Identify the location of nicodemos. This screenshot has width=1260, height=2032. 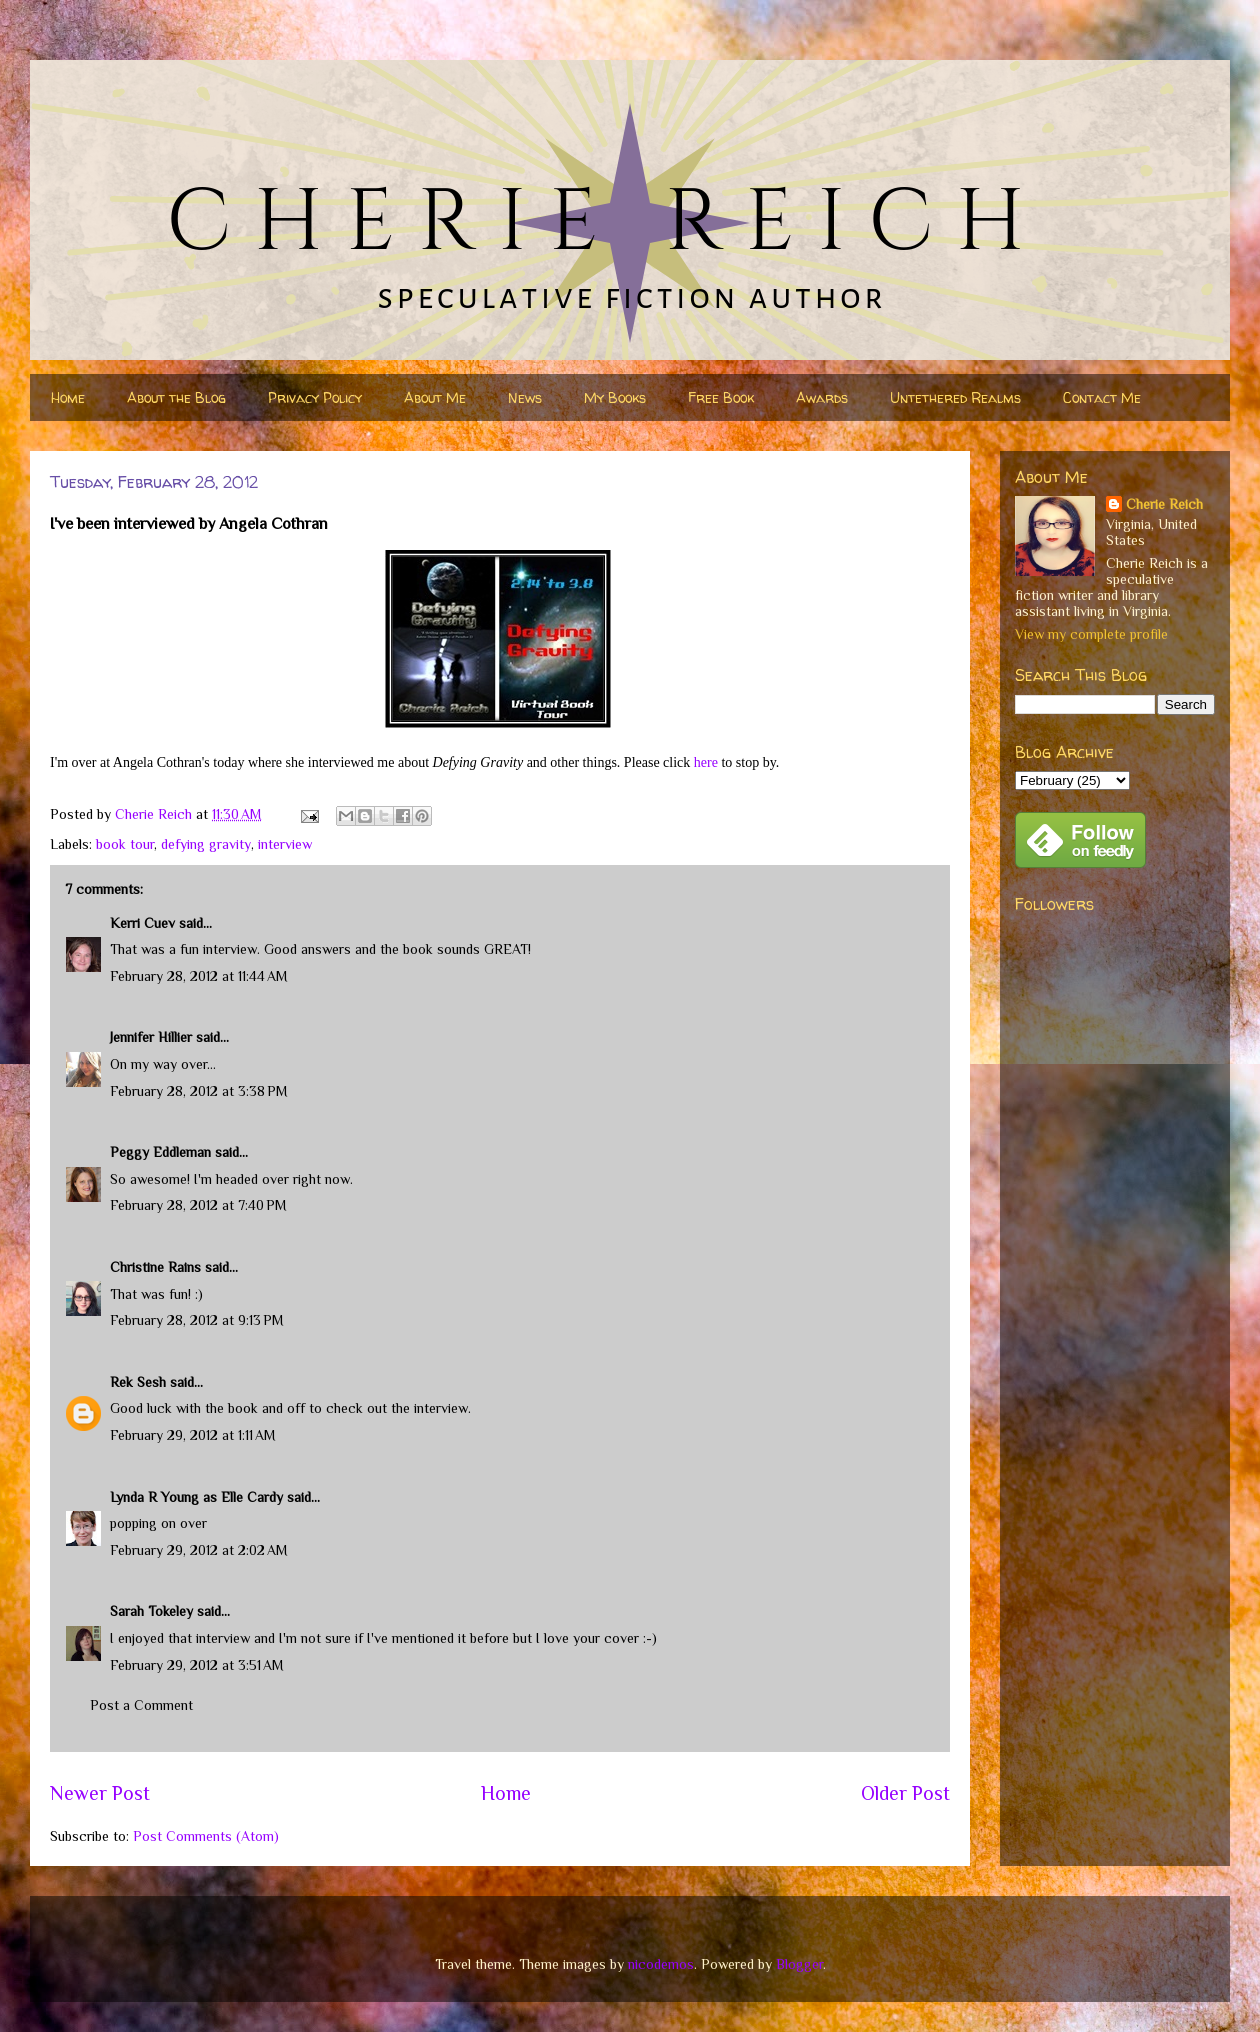
(661, 1964).